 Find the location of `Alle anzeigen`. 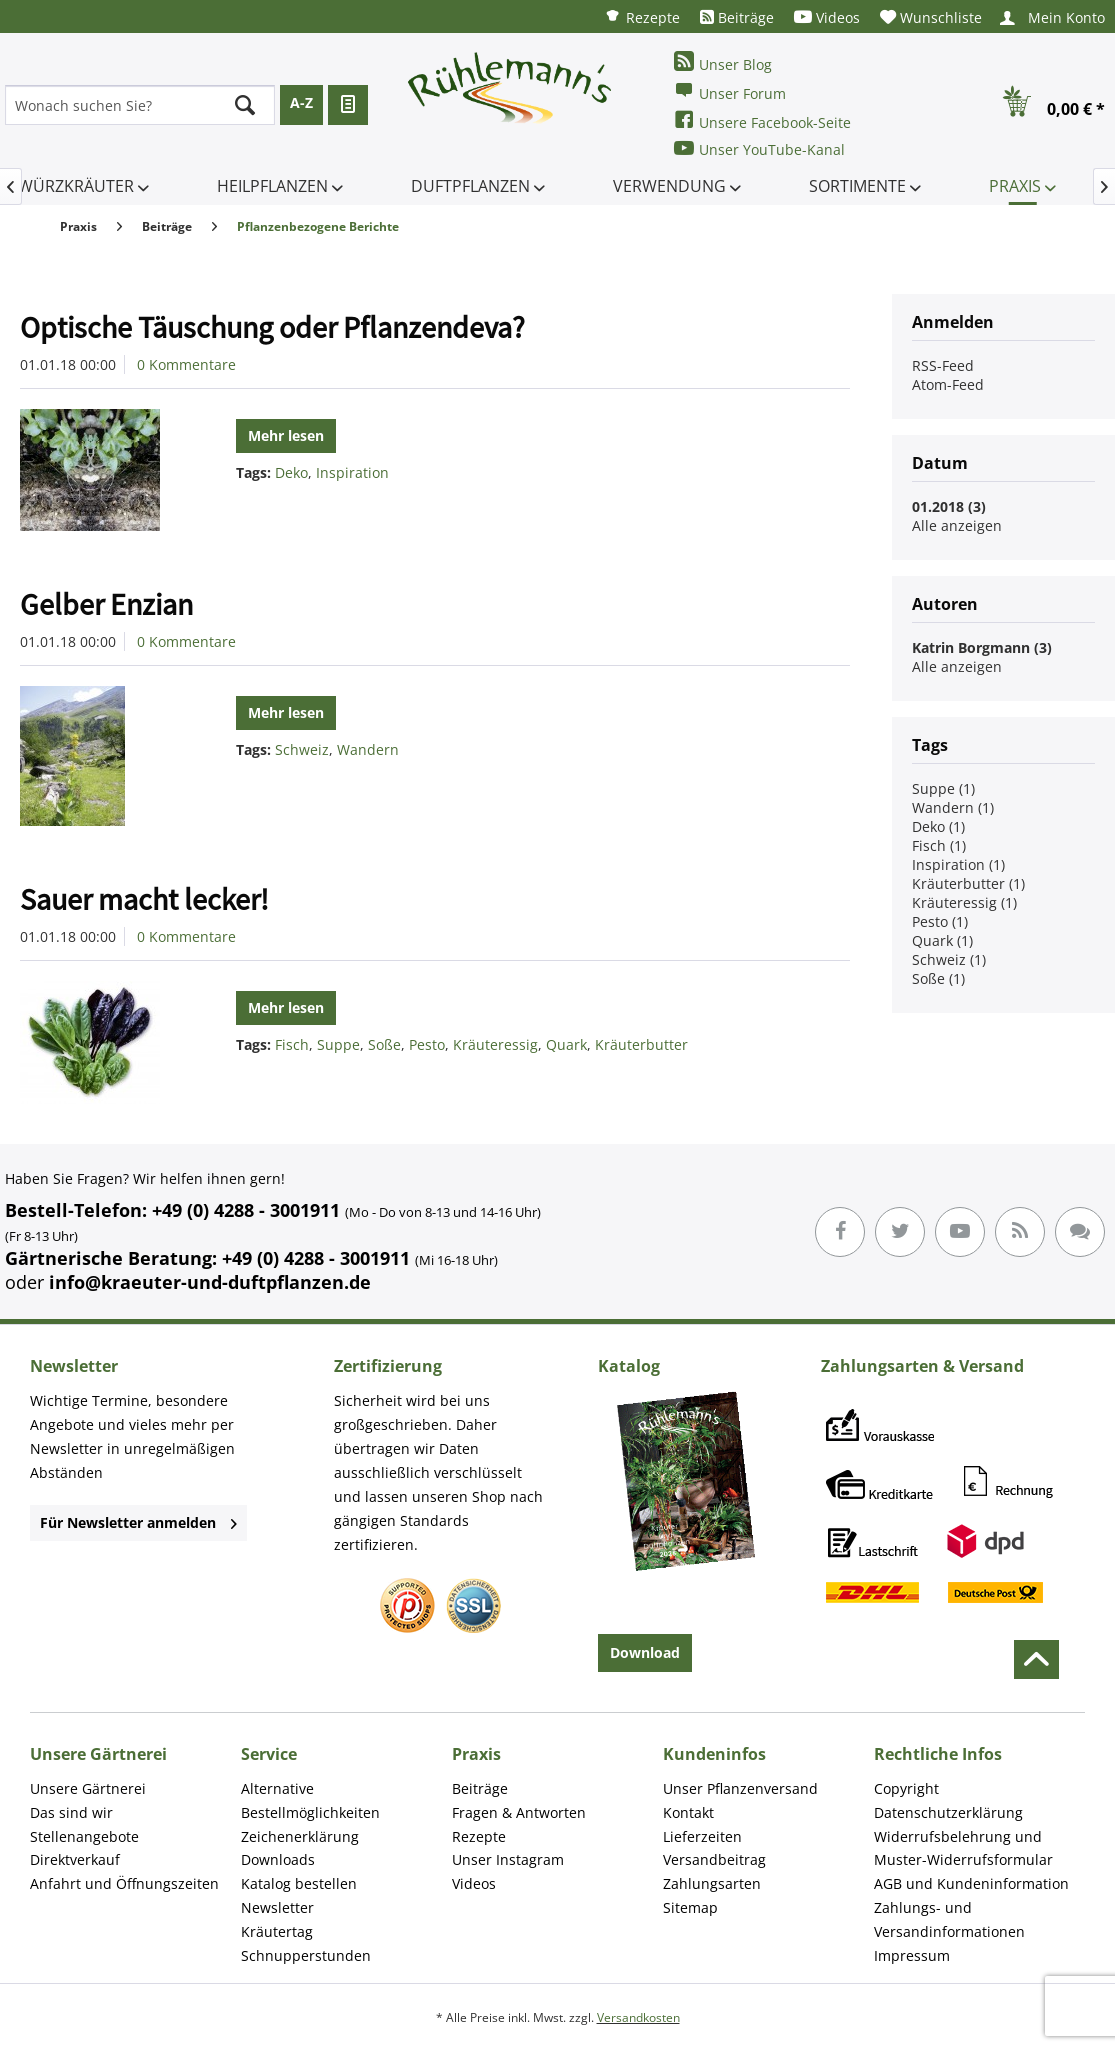

Alle anzeigen is located at coordinates (957, 525).